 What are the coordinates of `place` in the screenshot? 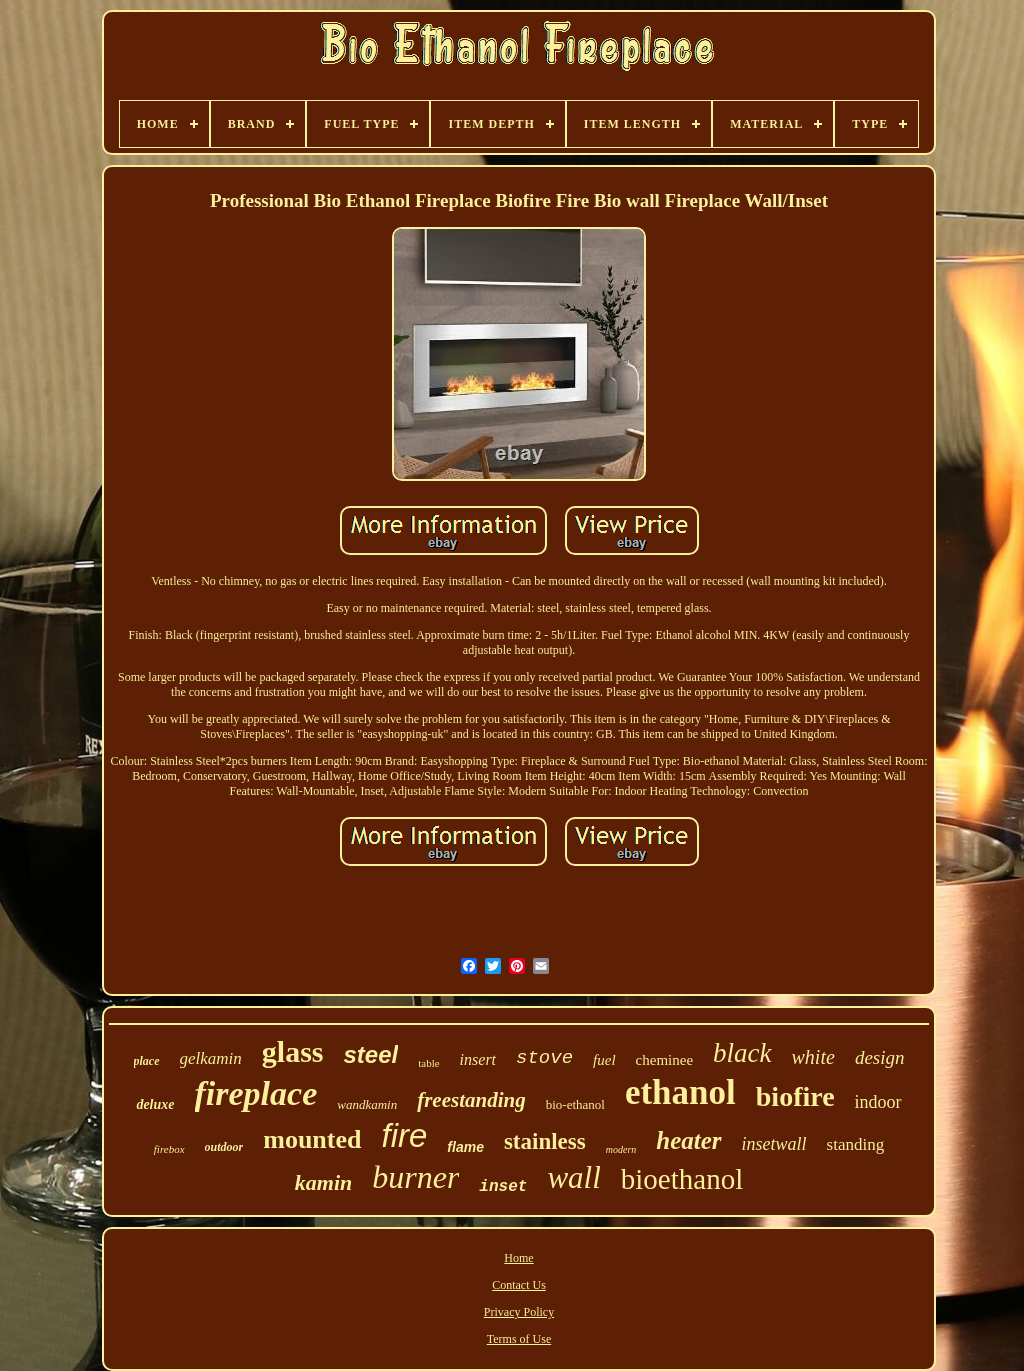 It's located at (147, 1061).